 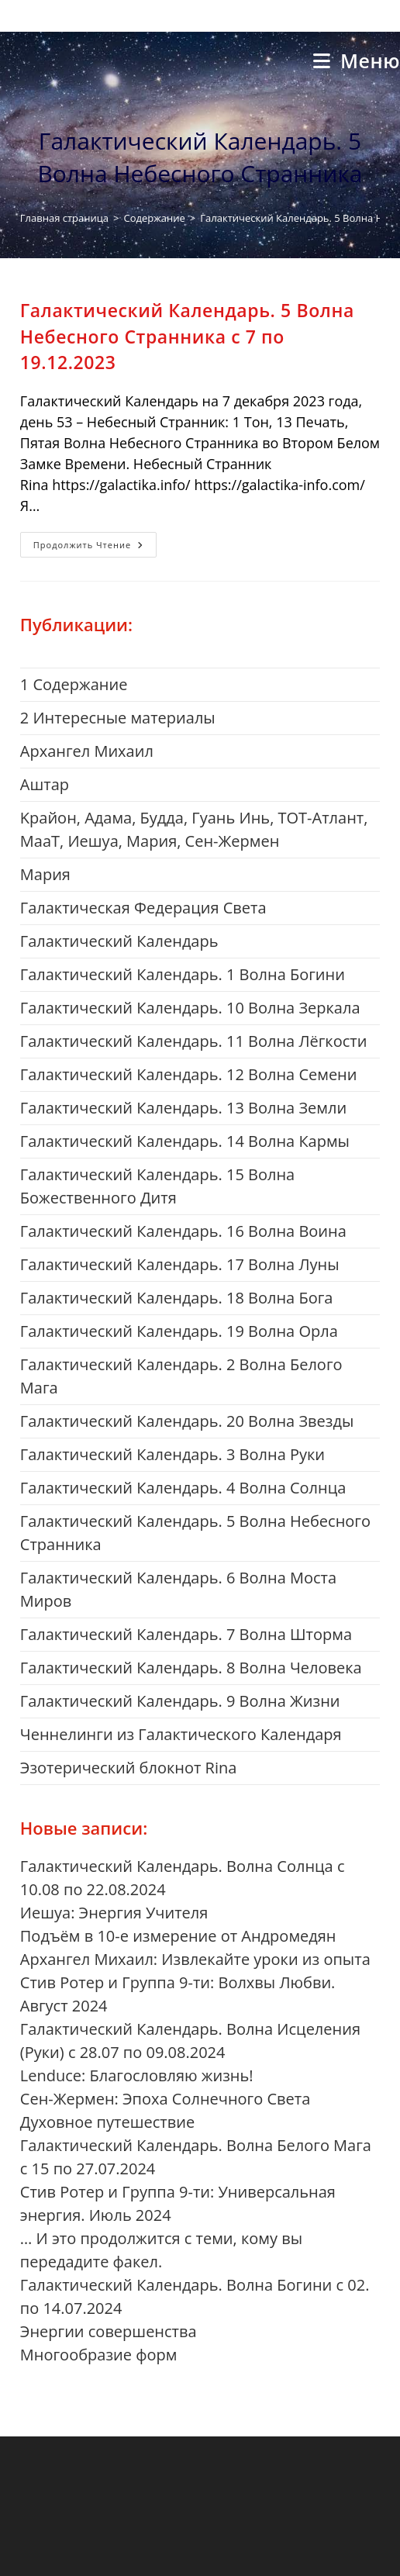 What do you see at coordinates (45, 874) in the screenshot?
I see `Mария` at bounding box center [45, 874].